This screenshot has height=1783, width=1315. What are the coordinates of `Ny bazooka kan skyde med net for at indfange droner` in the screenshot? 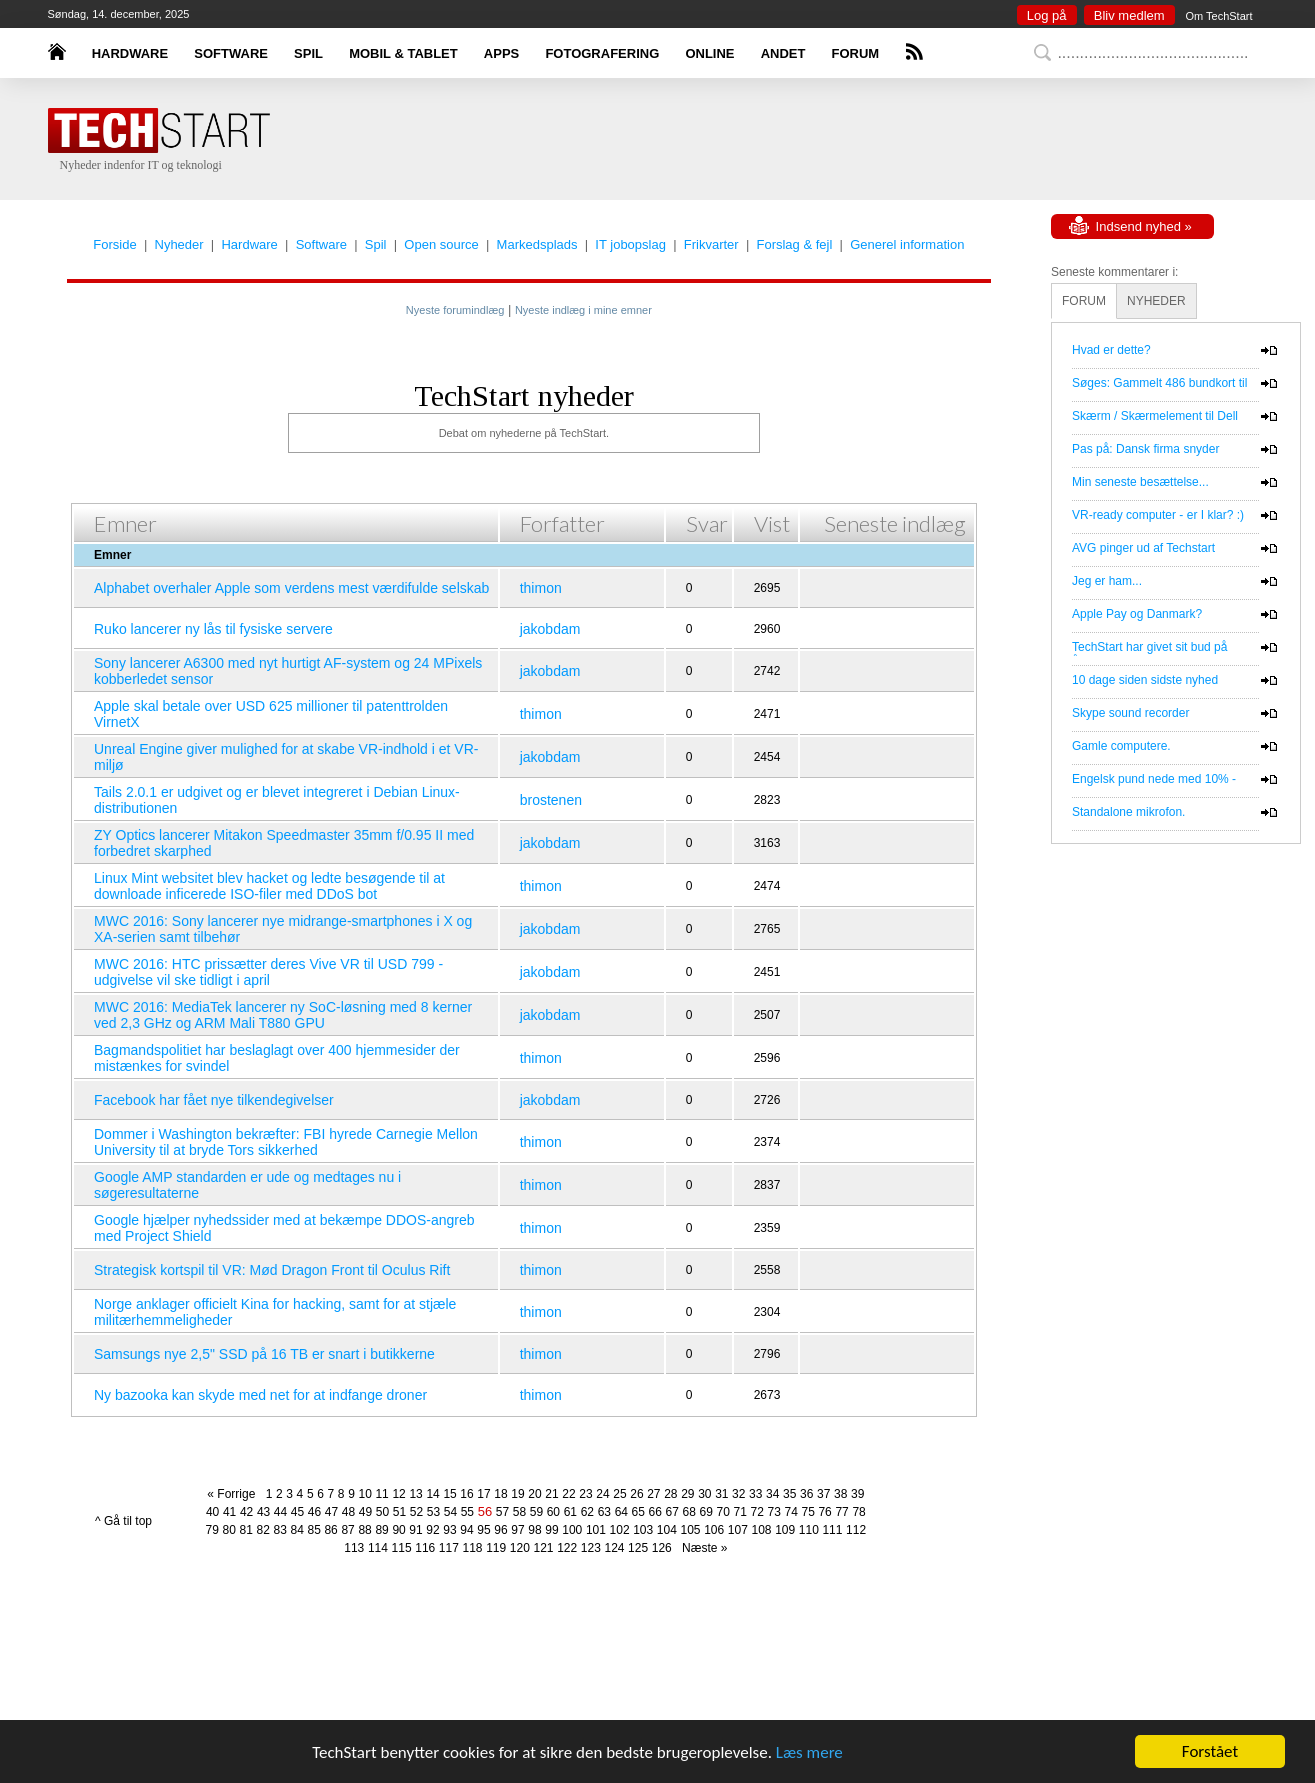 It's located at (260, 1395).